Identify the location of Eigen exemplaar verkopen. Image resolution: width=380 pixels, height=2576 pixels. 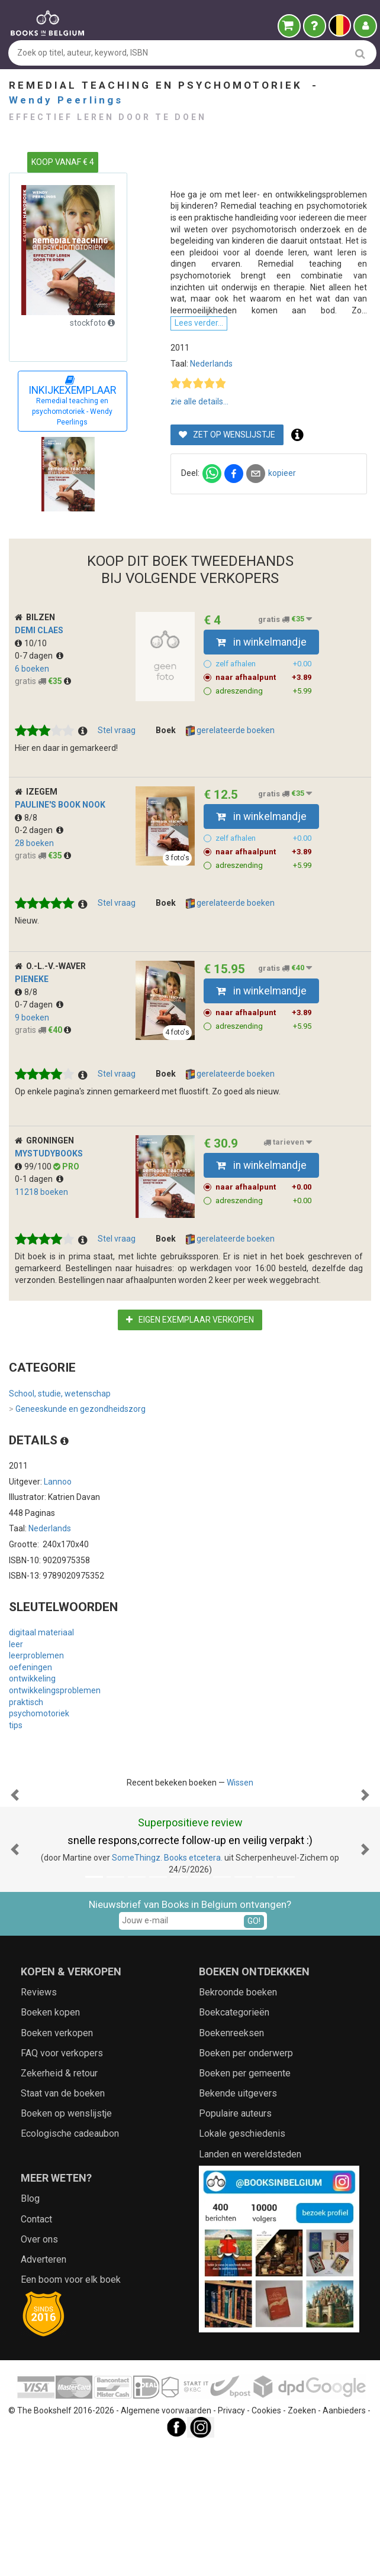
(190, 1366).